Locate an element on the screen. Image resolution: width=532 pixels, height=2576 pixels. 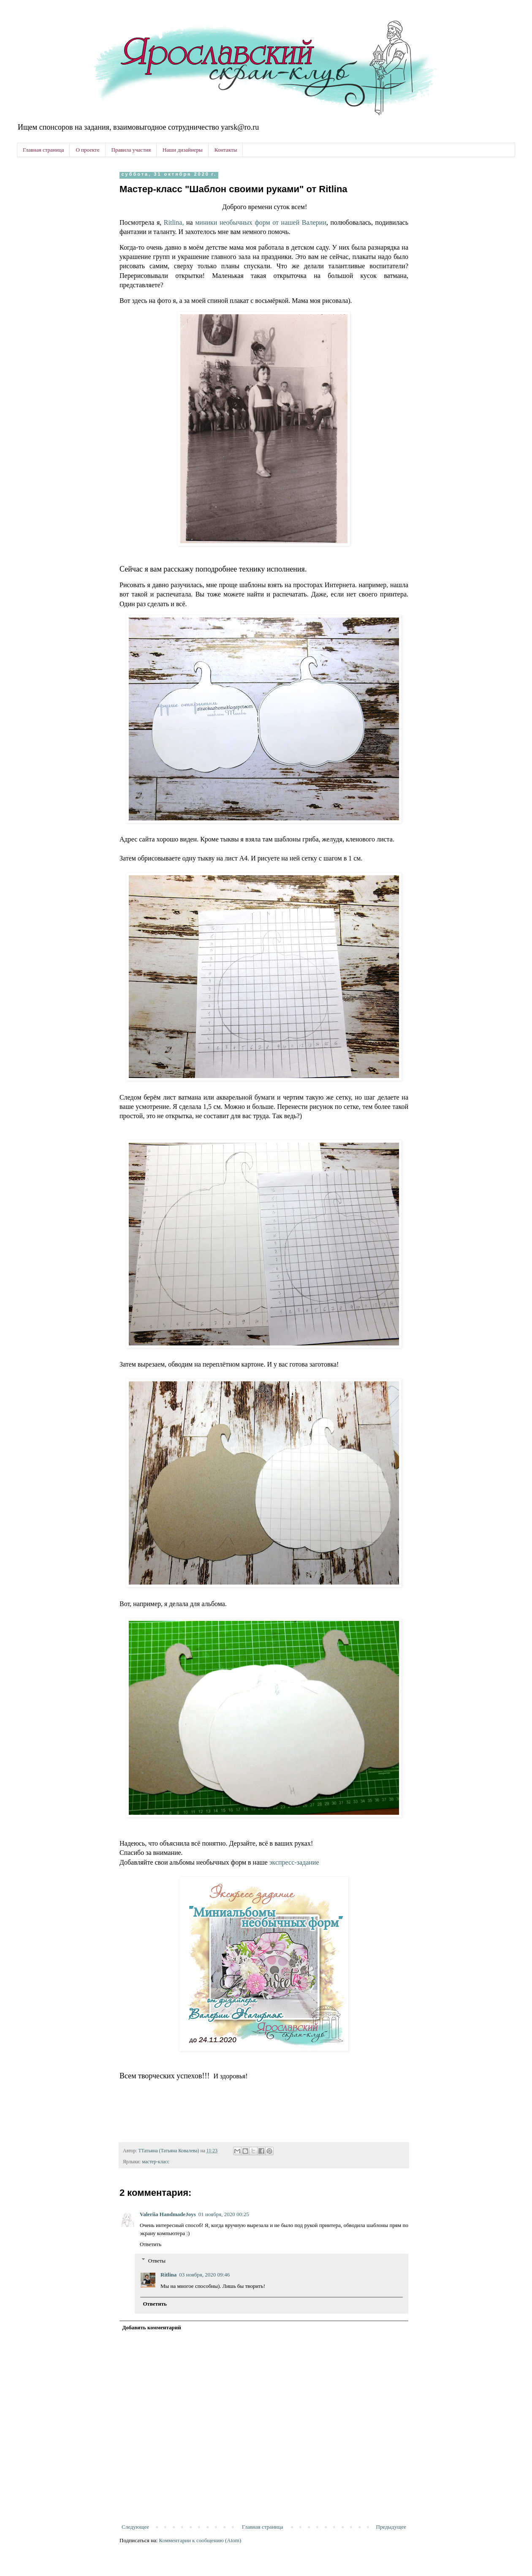
Главная страница is located at coordinates (43, 150).